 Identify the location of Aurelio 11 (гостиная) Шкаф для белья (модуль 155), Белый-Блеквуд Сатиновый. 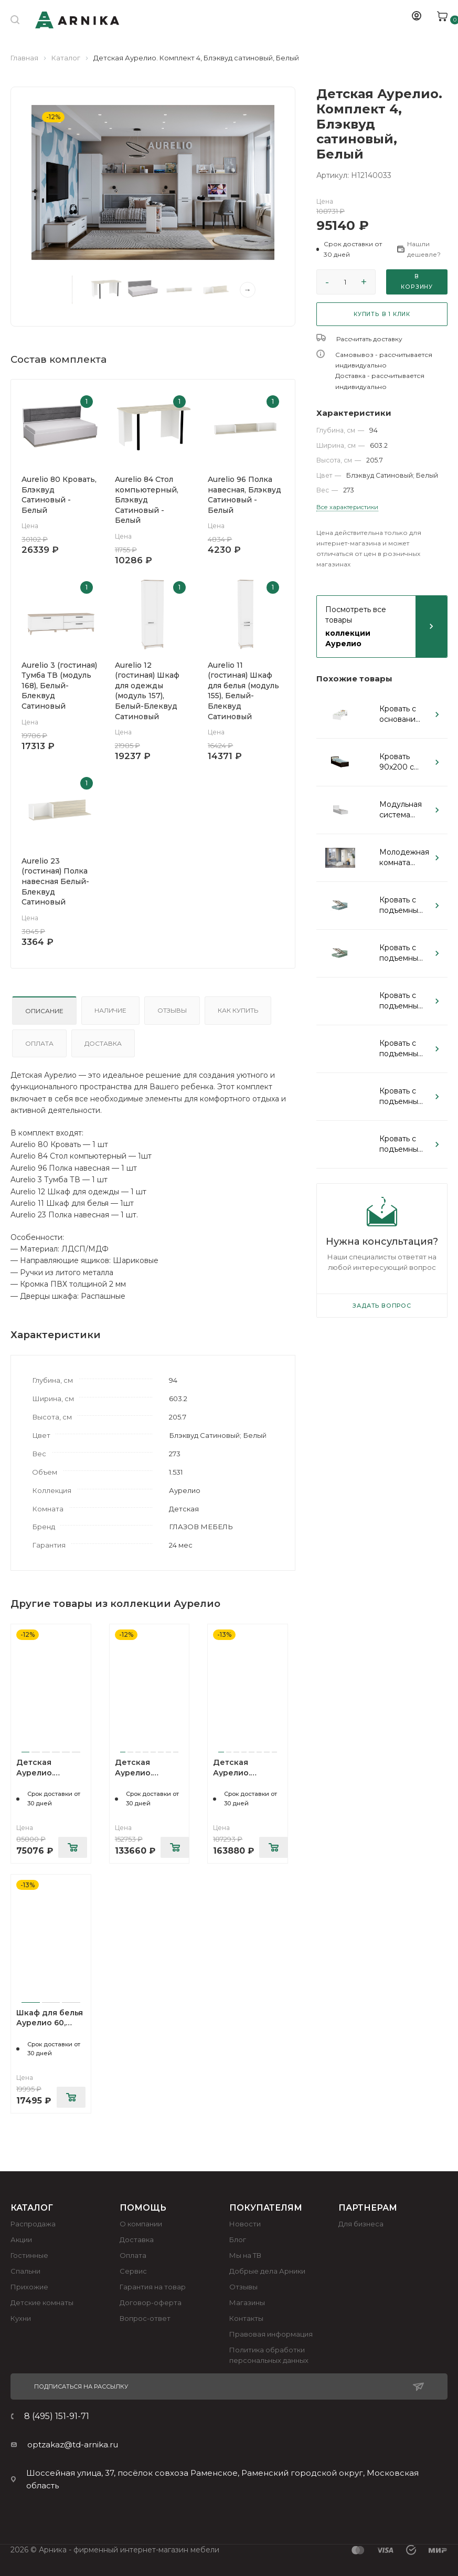
(243, 690).